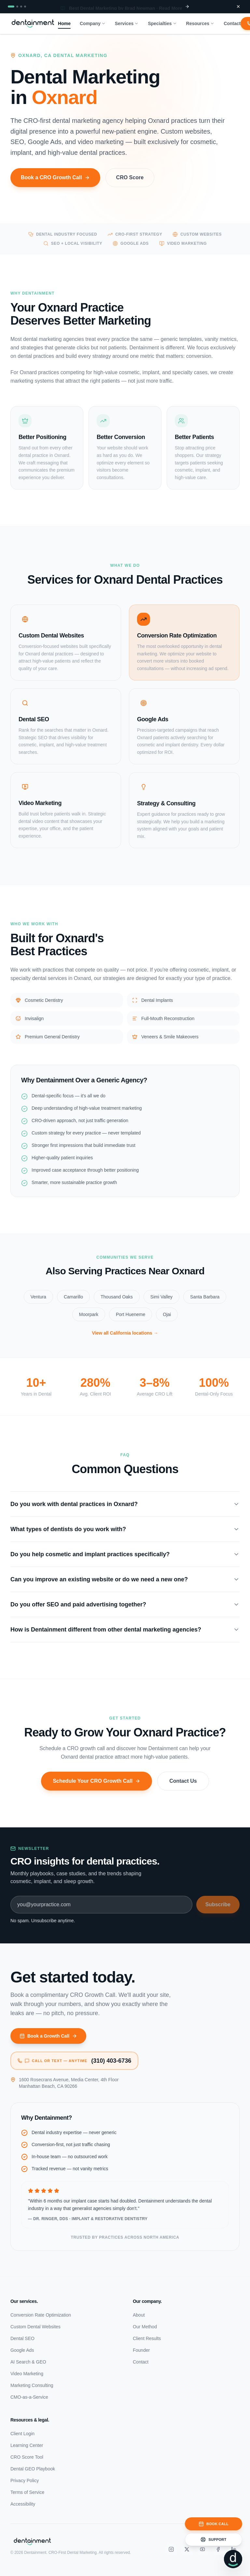 The width and height of the screenshot is (250, 2576). What do you see at coordinates (35, 2326) in the screenshot?
I see `Custom Dental Websites` at bounding box center [35, 2326].